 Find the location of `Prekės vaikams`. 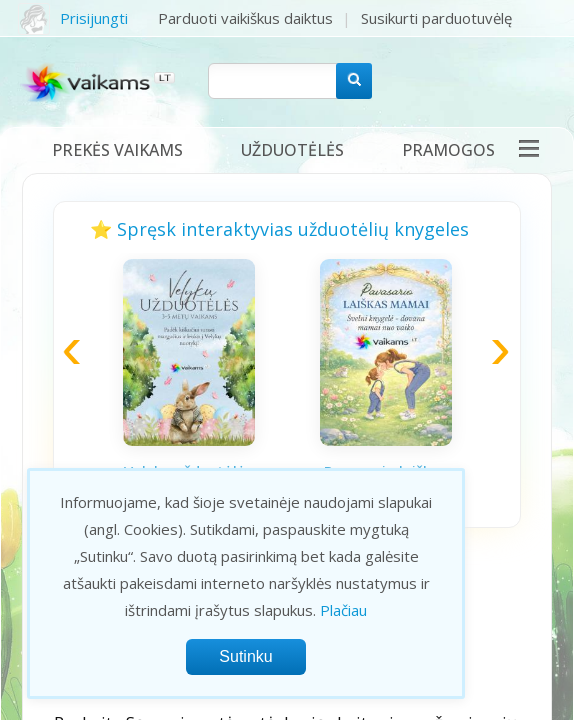

Prekės vaikams is located at coordinates (117, 150).